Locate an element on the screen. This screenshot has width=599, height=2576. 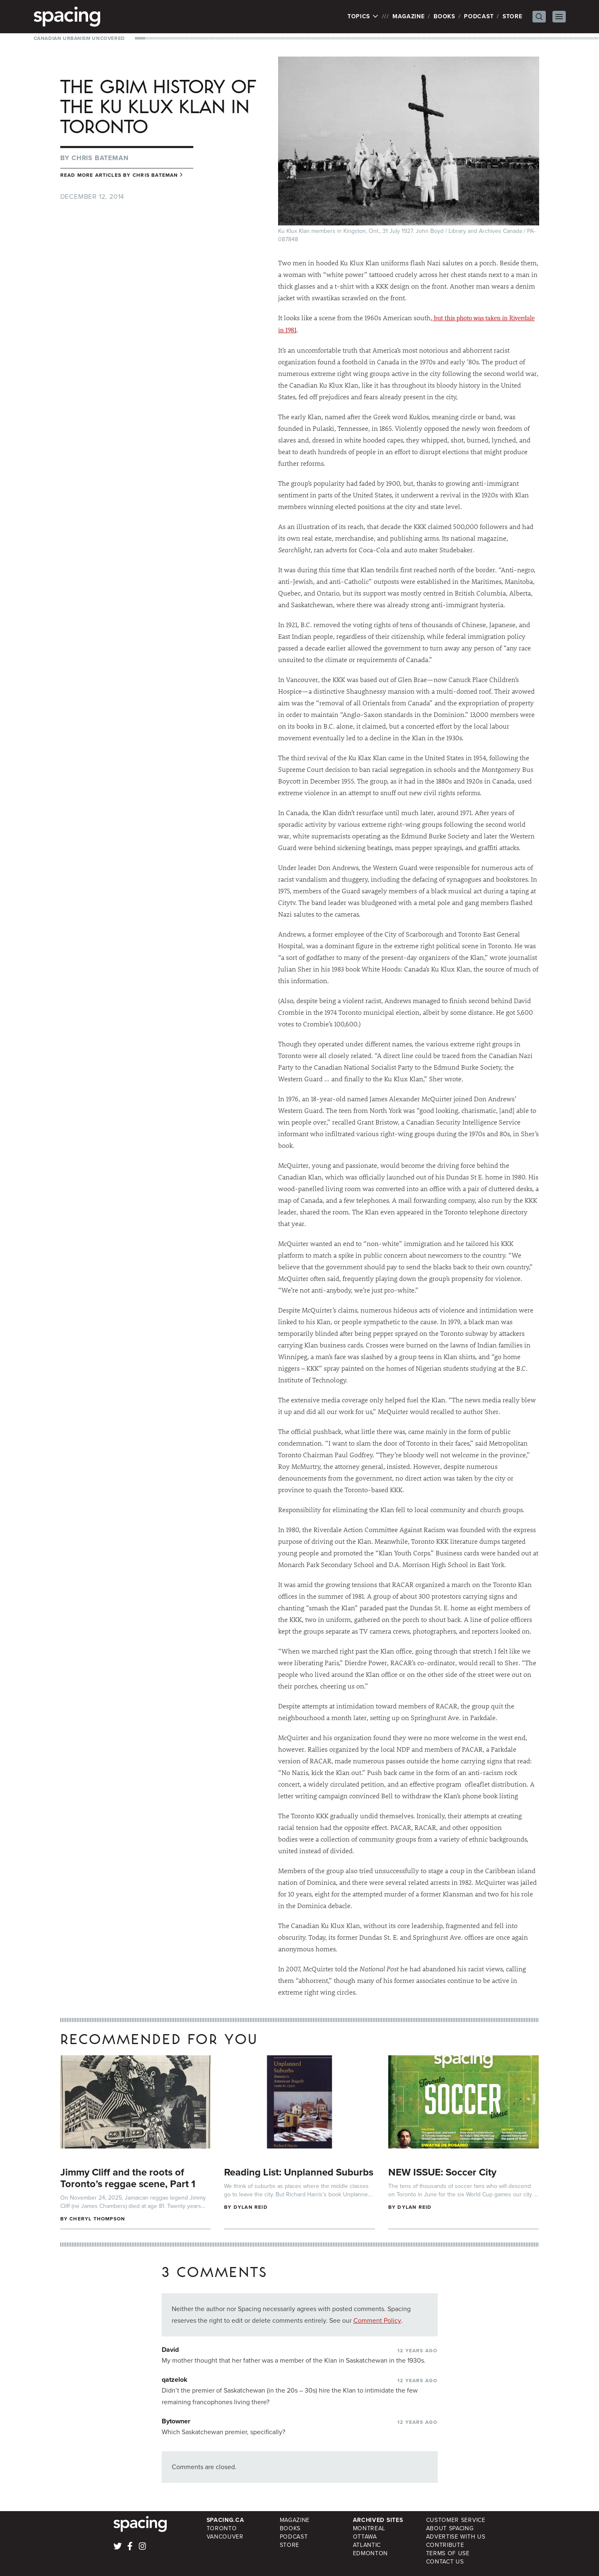
Contribute is located at coordinates (445, 2545).